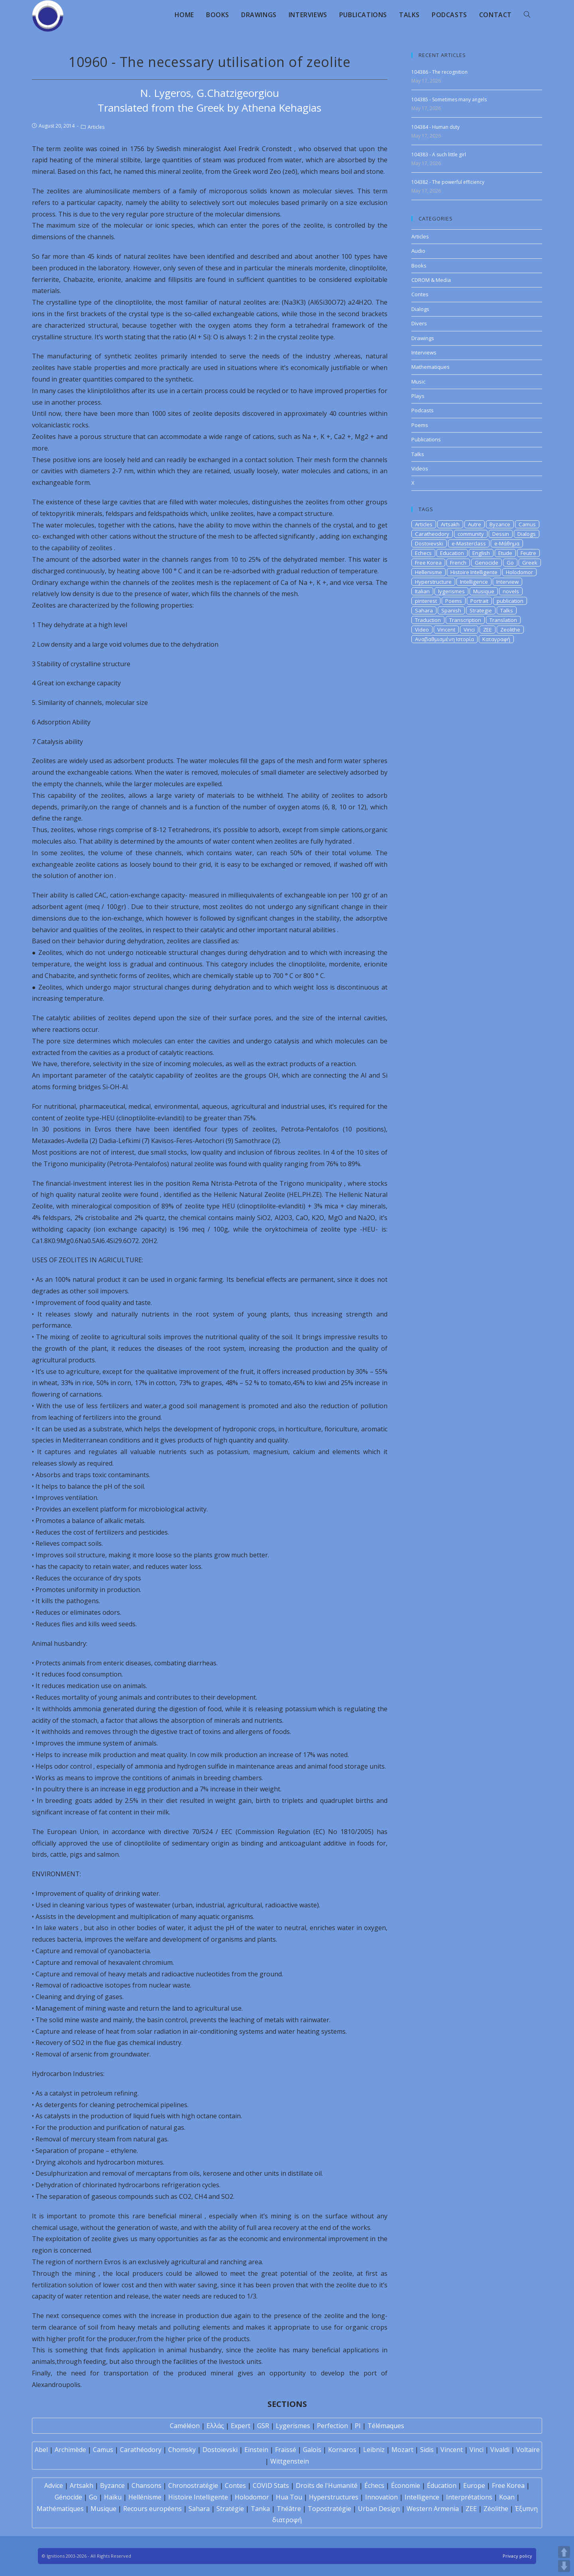 This screenshot has height=2576, width=574. I want to click on Vincent, so click(446, 629).